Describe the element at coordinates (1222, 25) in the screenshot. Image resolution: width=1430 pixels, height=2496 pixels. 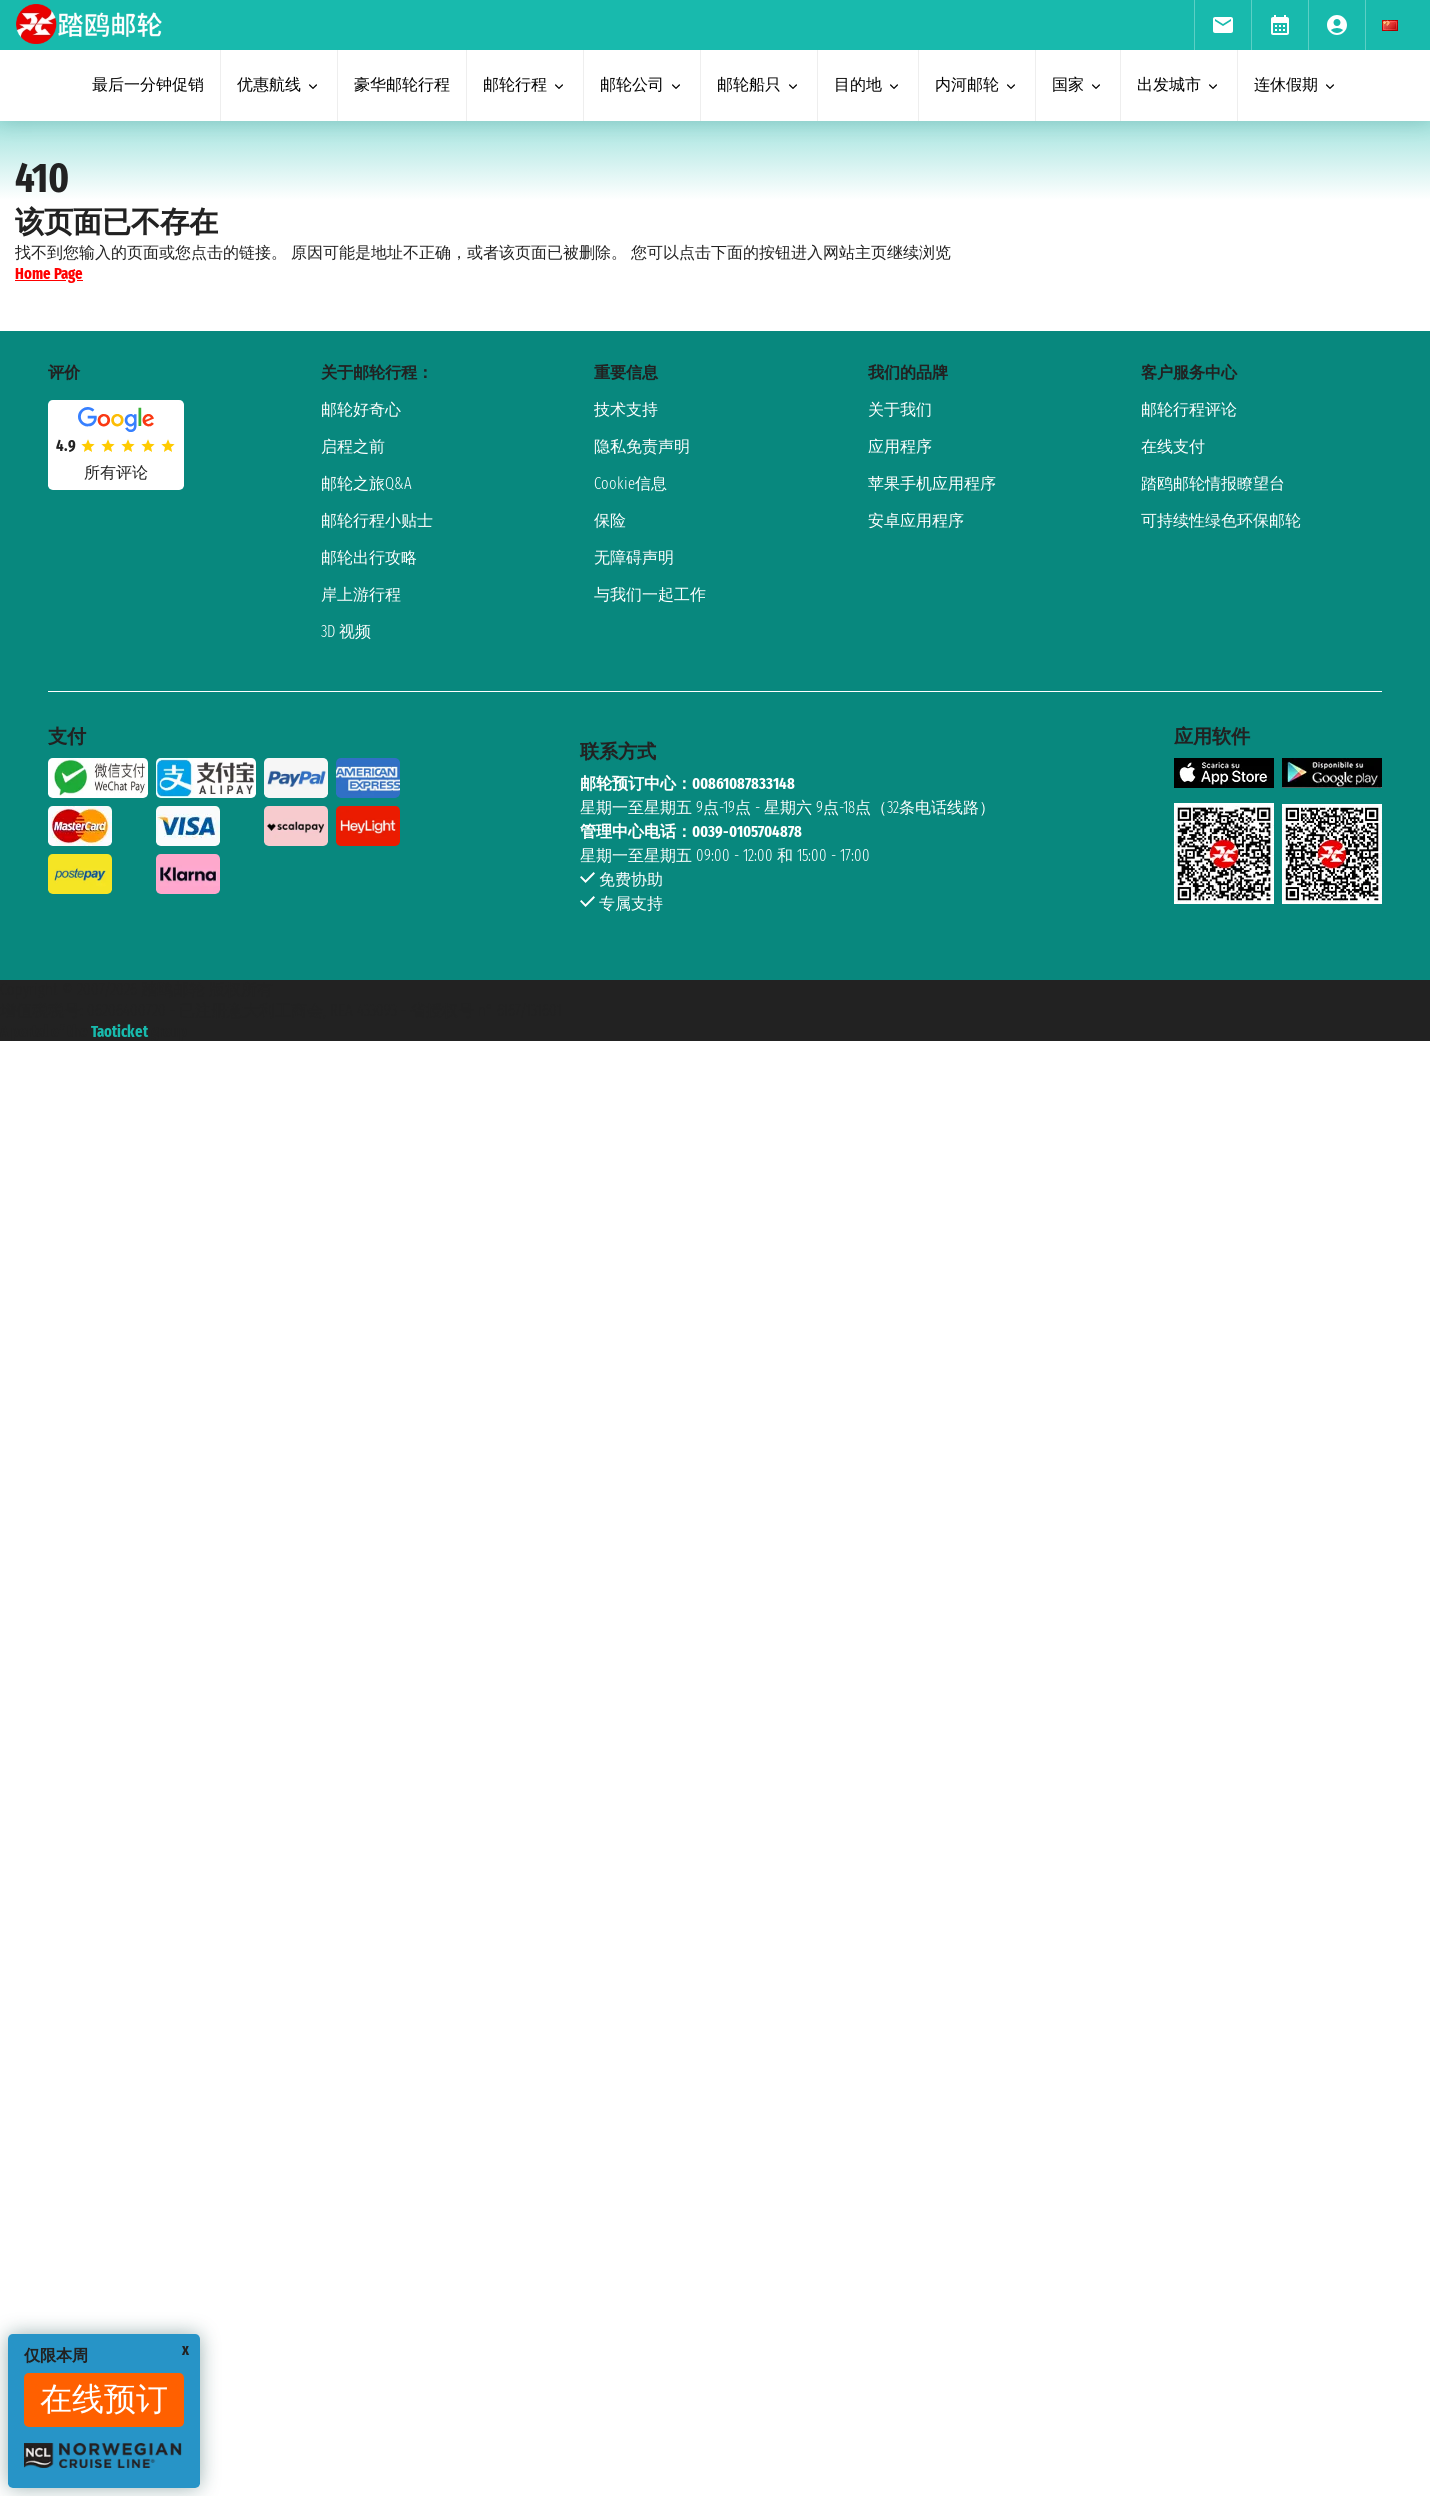
I see `[menuitem]` at that location.